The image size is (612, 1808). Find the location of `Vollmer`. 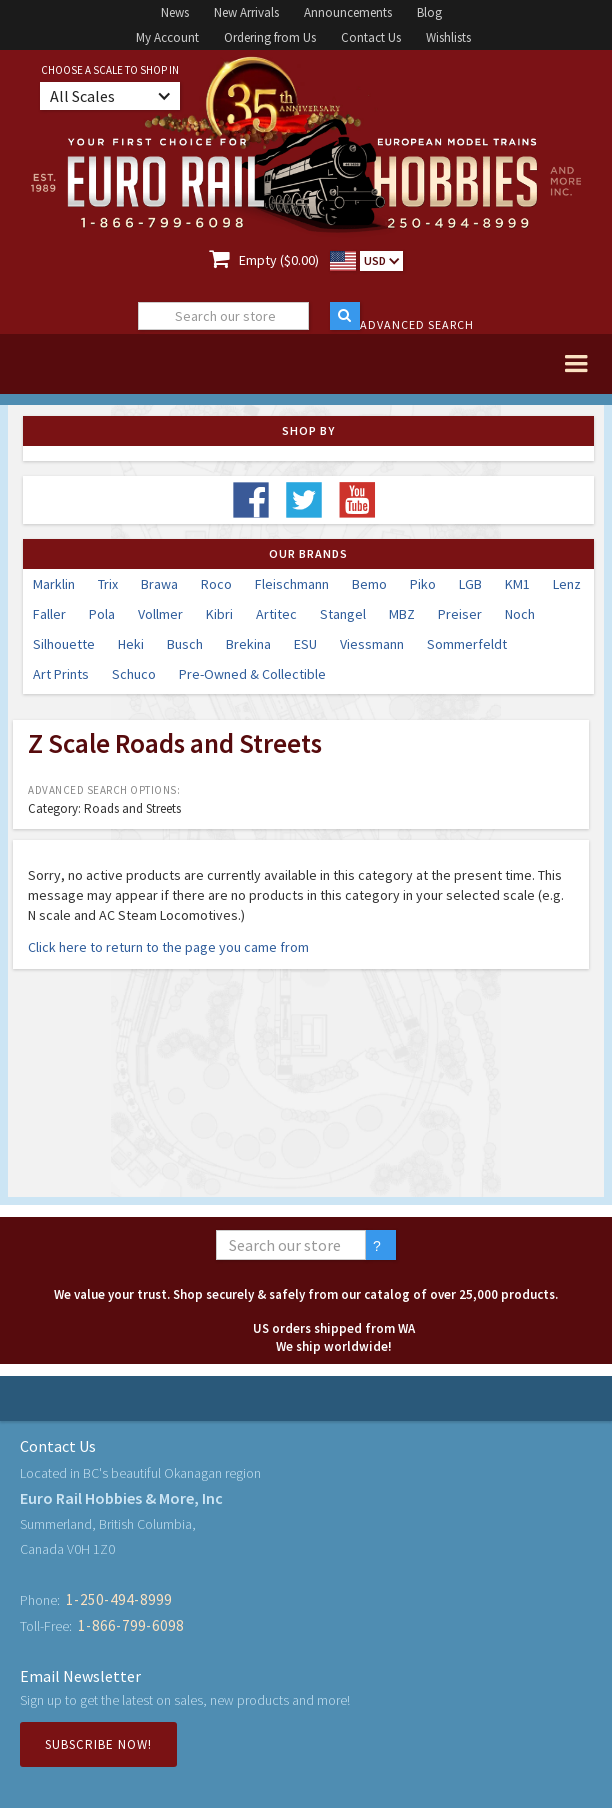

Vollmer is located at coordinates (160, 614).